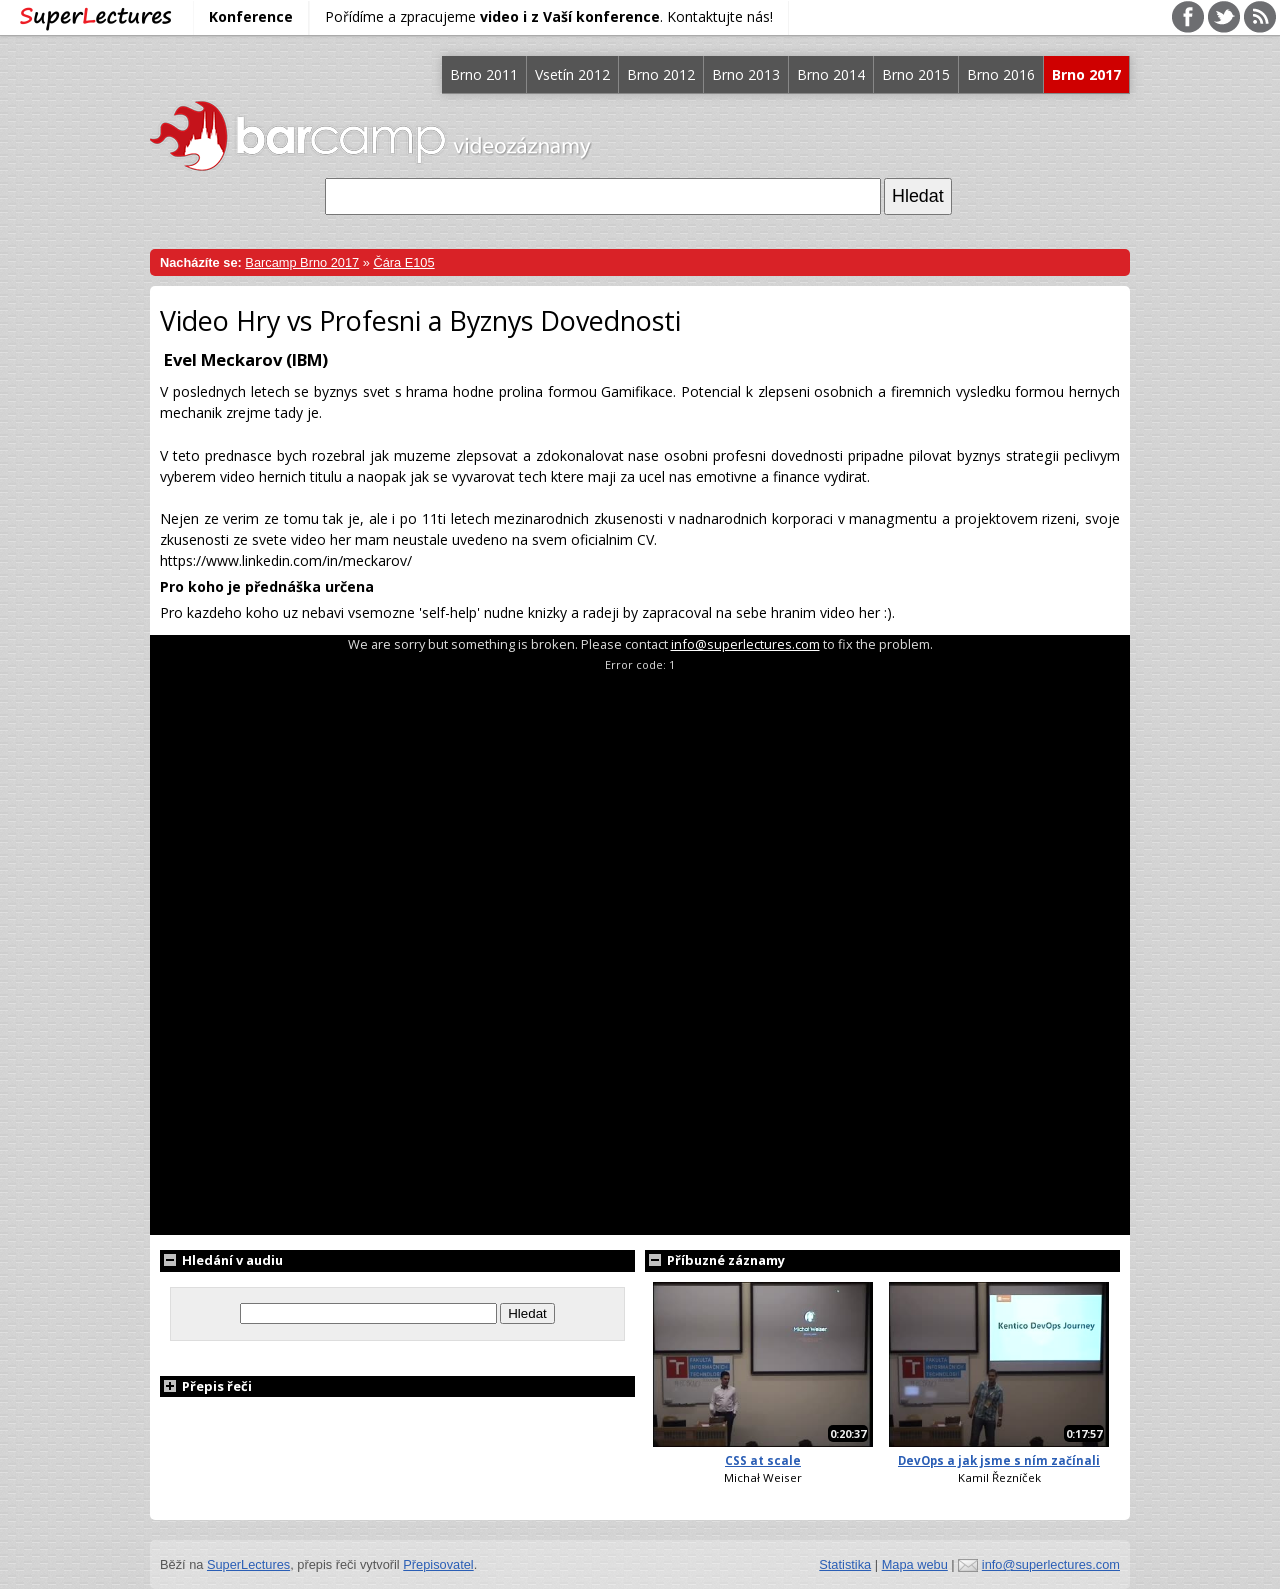  What do you see at coordinates (484, 74) in the screenshot?
I see `Brno 2011` at bounding box center [484, 74].